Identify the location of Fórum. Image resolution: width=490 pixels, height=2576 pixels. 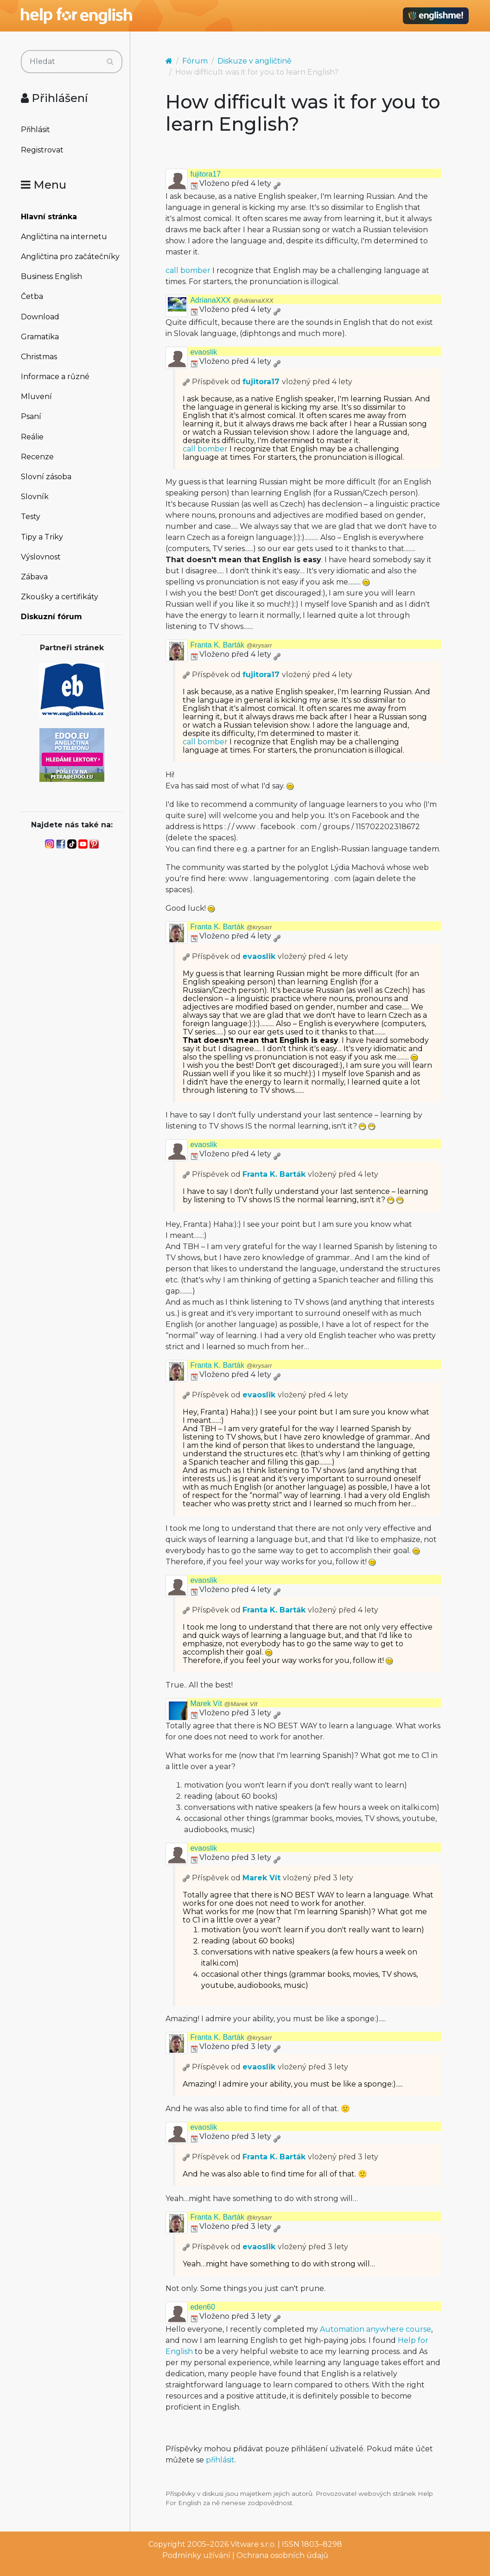
(195, 61).